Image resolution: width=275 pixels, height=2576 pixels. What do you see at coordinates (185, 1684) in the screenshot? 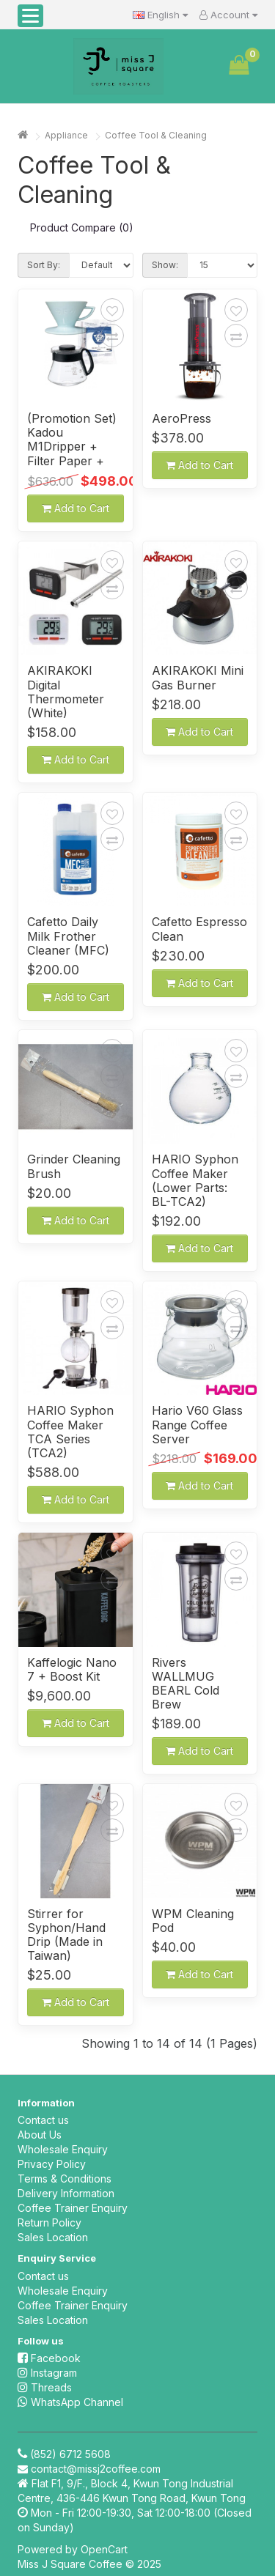
I see `Rivers WALLMUG BEARL Cold Brew` at bounding box center [185, 1684].